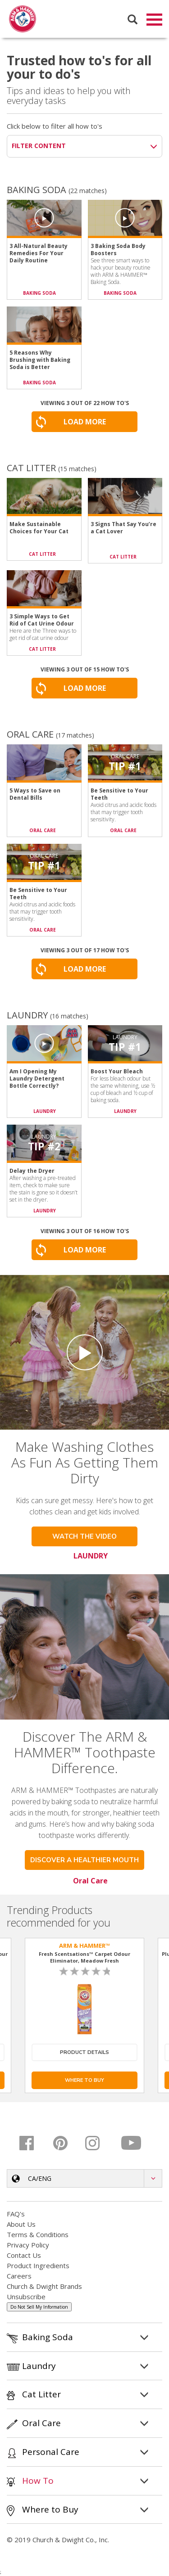 The height and width of the screenshot is (2576, 169). I want to click on [Pinterest], so click(66, 2144).